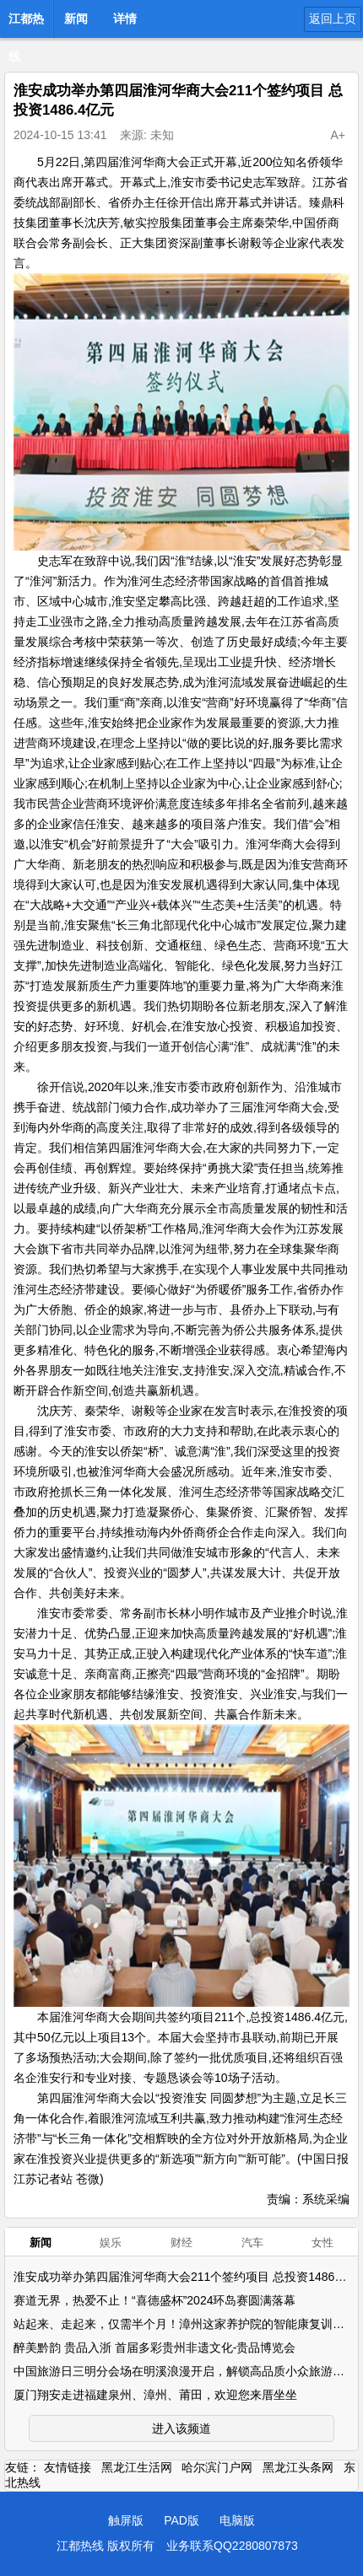 This screenshot has width=363, height=2576. What do you see at coordinates (185, 2371) in the screenshot?
I see `中国旅游日三明分会场在明溪浪漫开启，解锁高品质小众旅游点！` at bounding box center [185, 2371].